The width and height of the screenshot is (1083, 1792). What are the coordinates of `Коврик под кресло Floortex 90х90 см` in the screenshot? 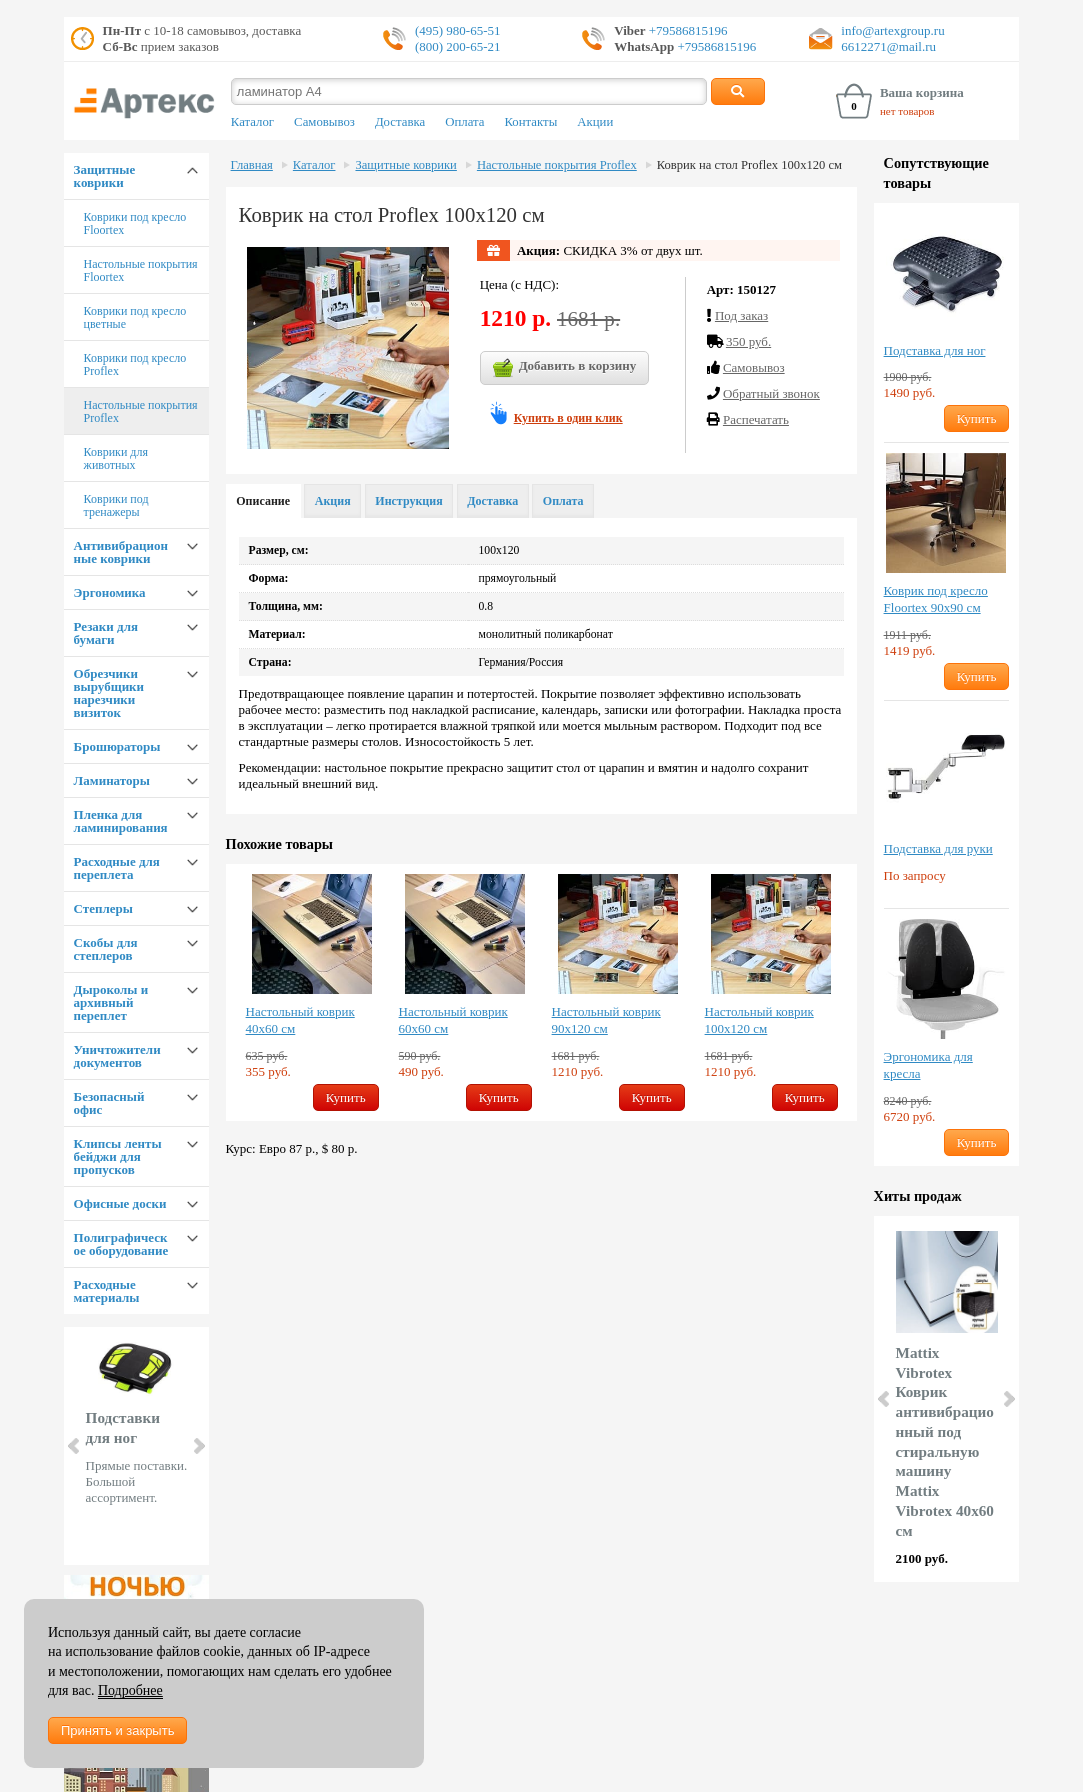 It's located at (936, 599).